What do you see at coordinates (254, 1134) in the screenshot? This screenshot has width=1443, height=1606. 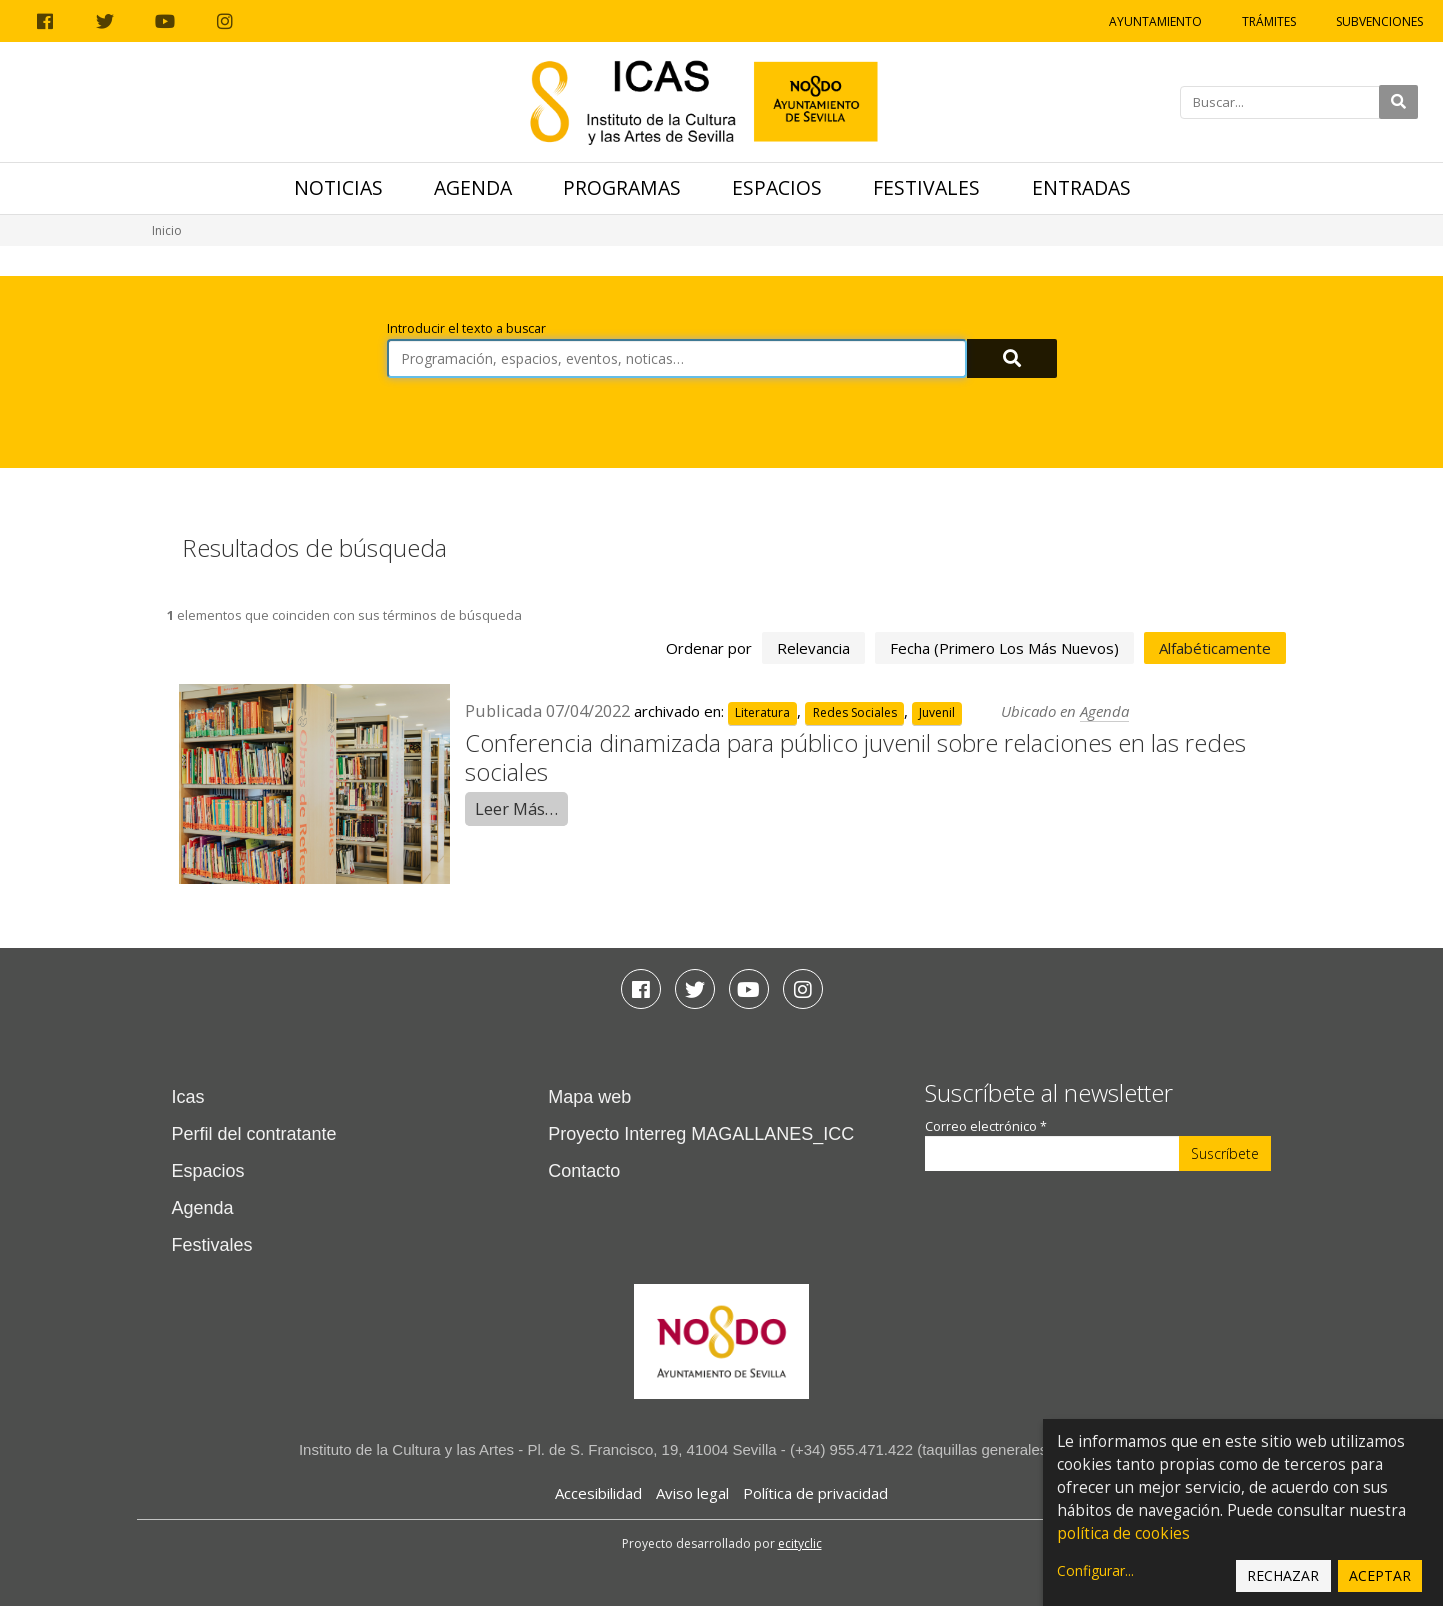 I see `Perfil del contratante` at bounding box center [254, 1134].